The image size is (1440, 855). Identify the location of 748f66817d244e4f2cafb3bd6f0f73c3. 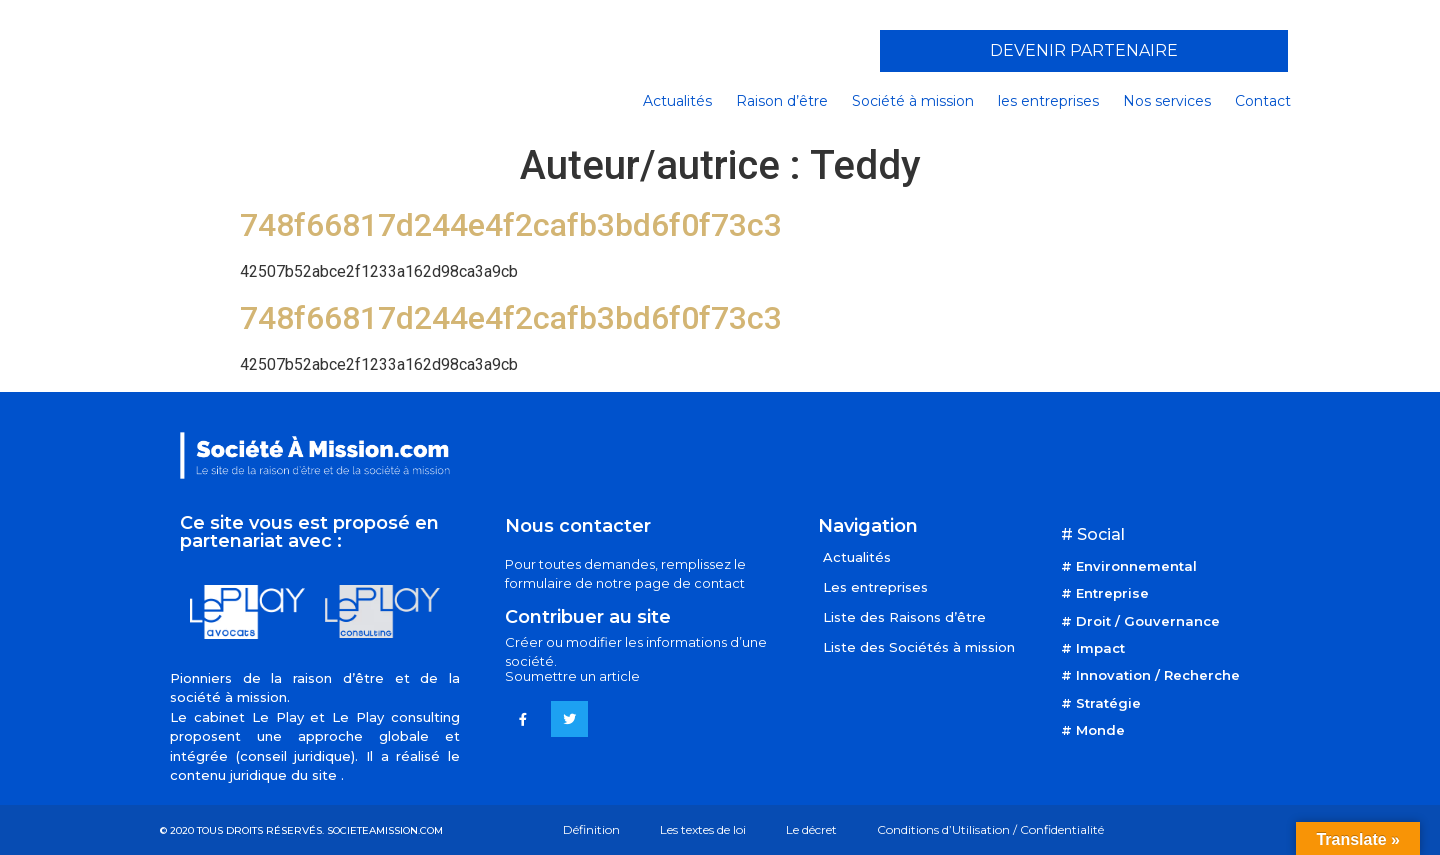
(511, 225).